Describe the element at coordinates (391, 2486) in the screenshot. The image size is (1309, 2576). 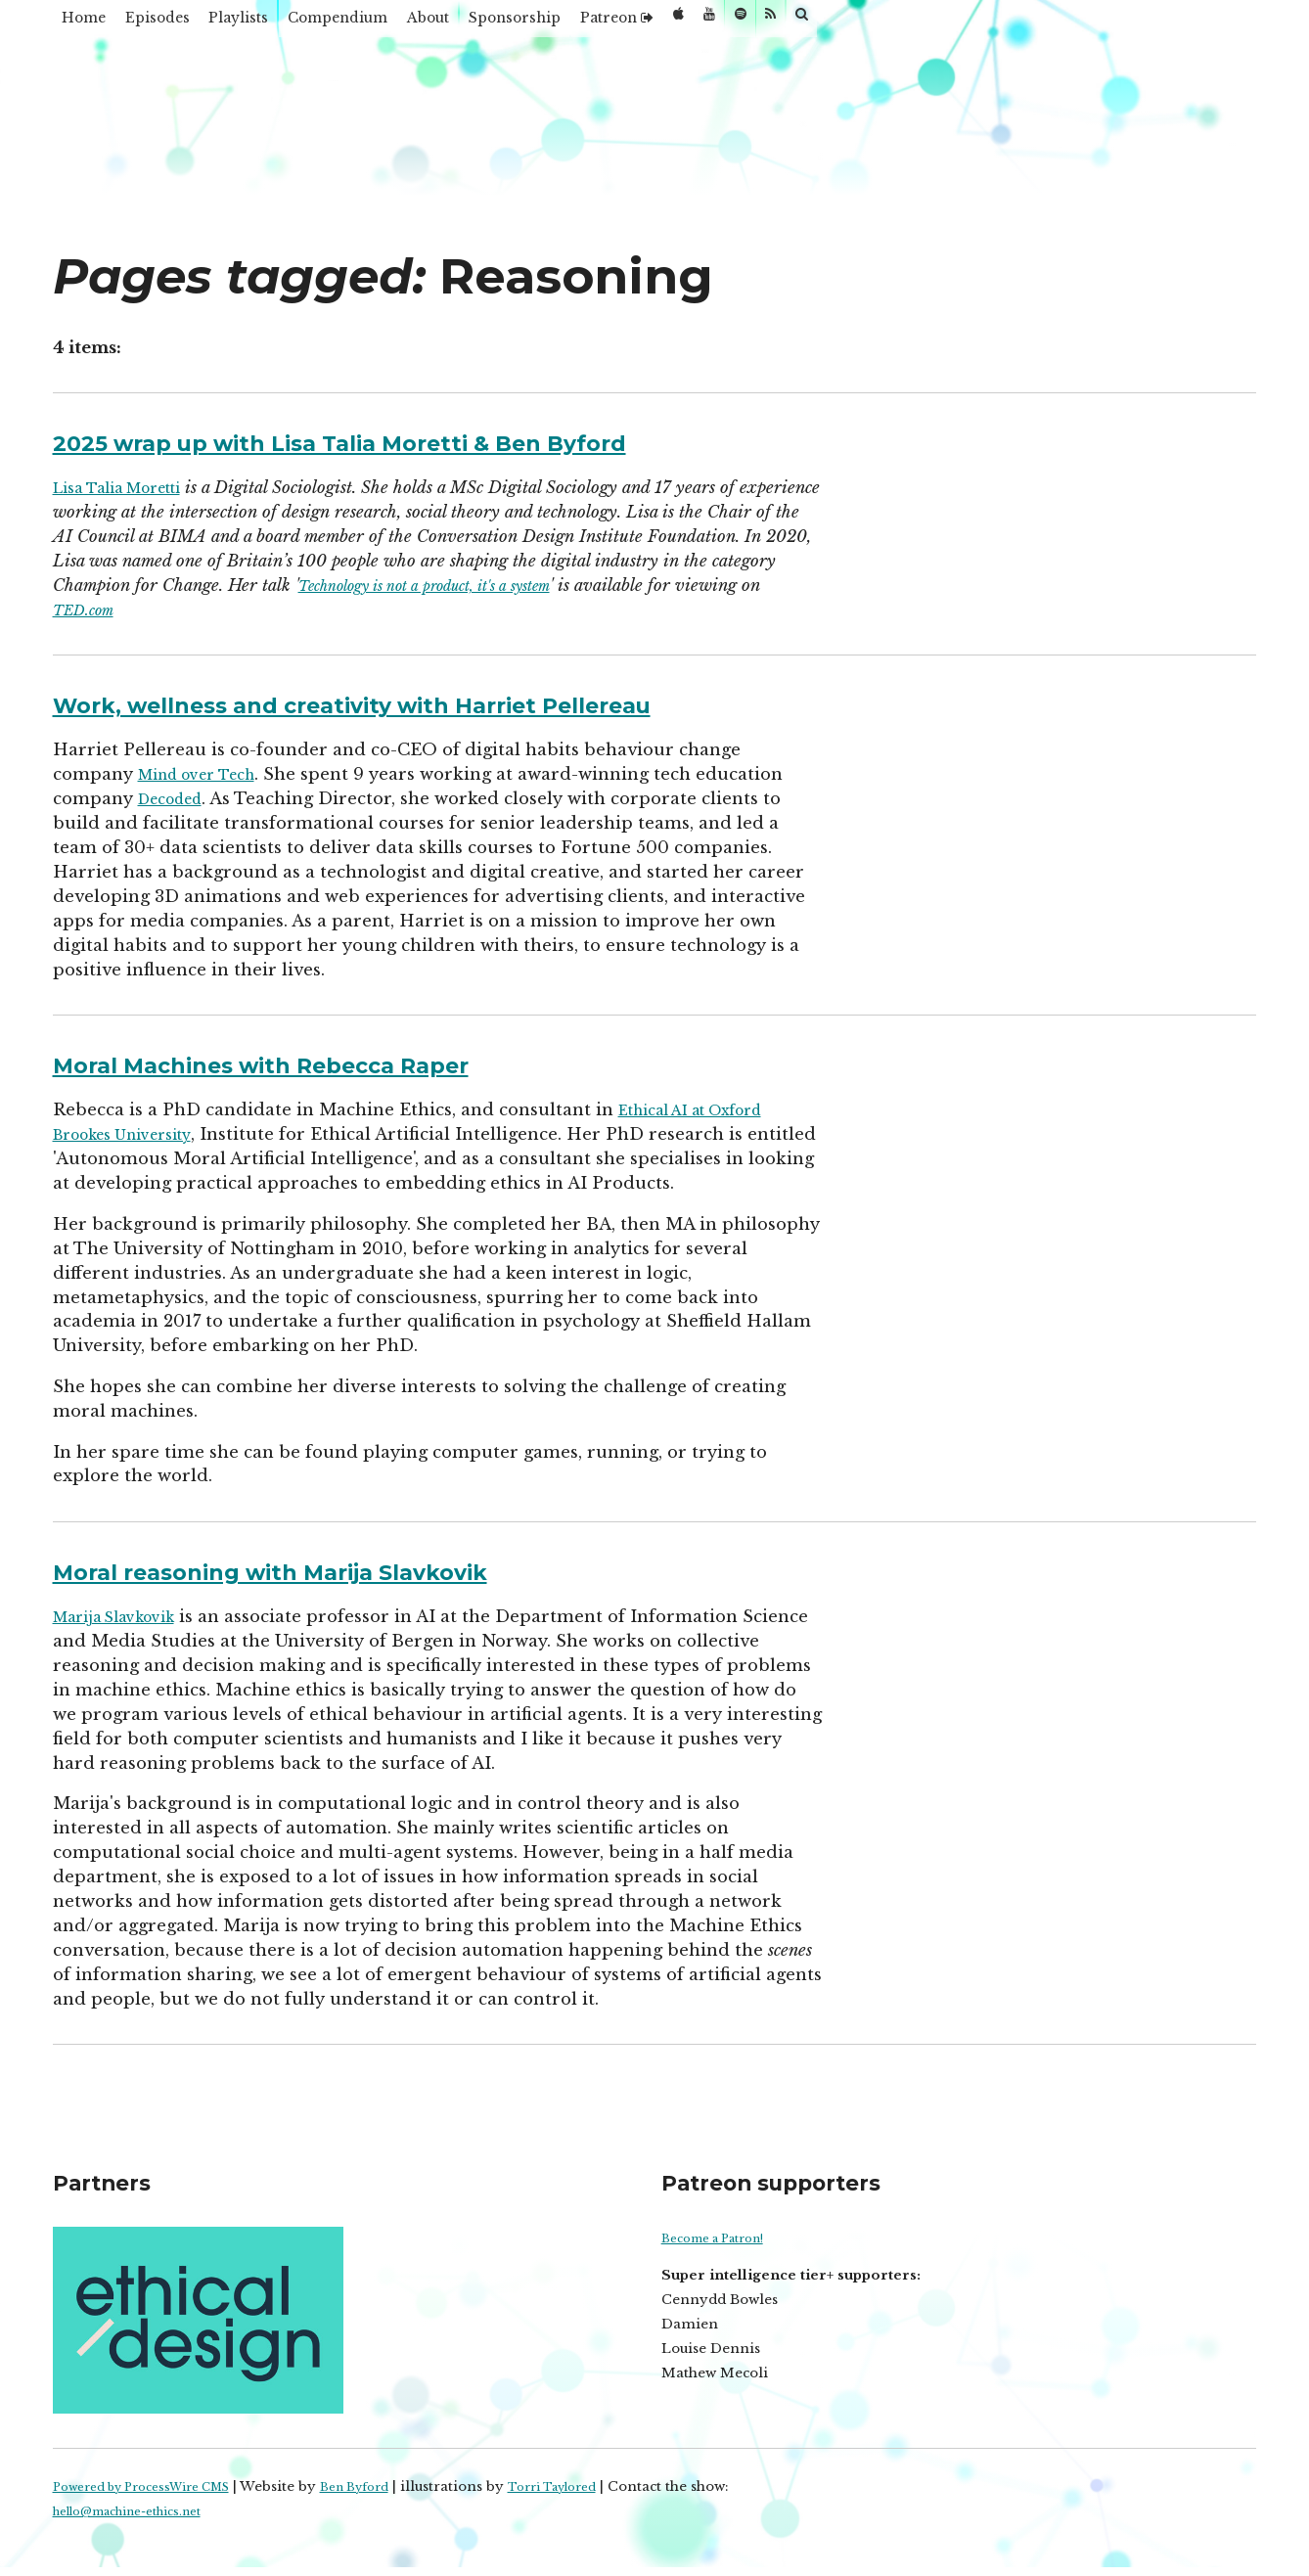
I see `Ben Byford` at that location.